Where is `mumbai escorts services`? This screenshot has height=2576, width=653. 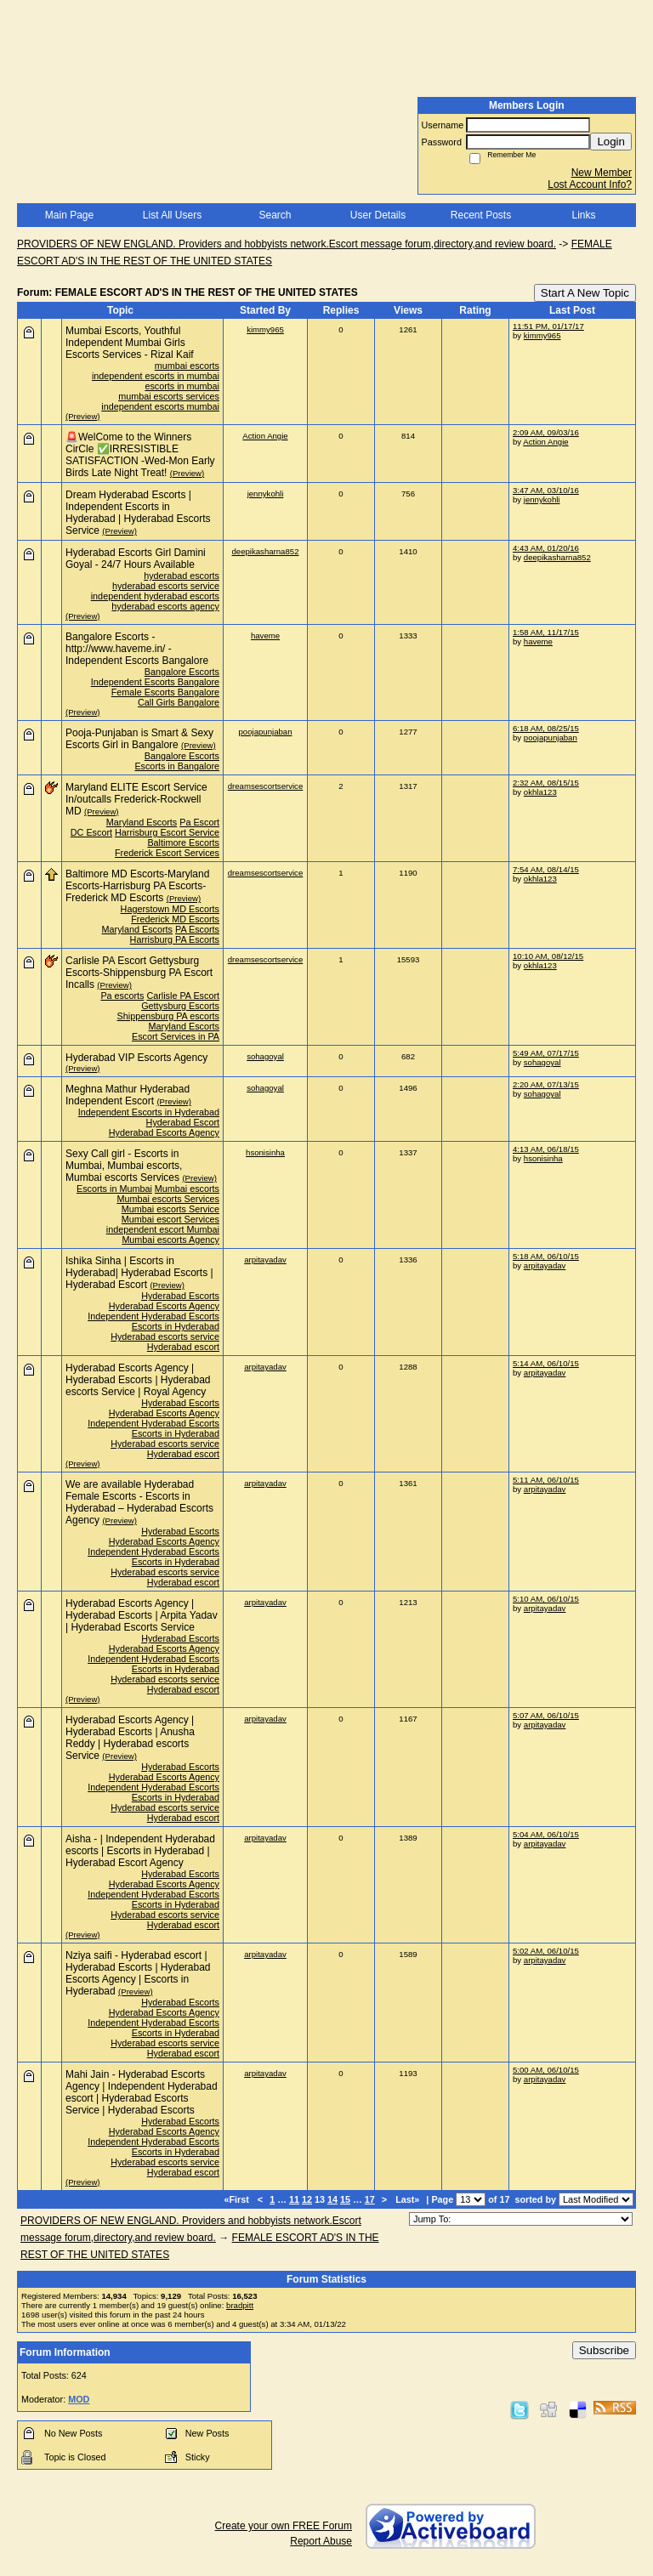 mumbai escorts services is located at coordinates (168, 396).